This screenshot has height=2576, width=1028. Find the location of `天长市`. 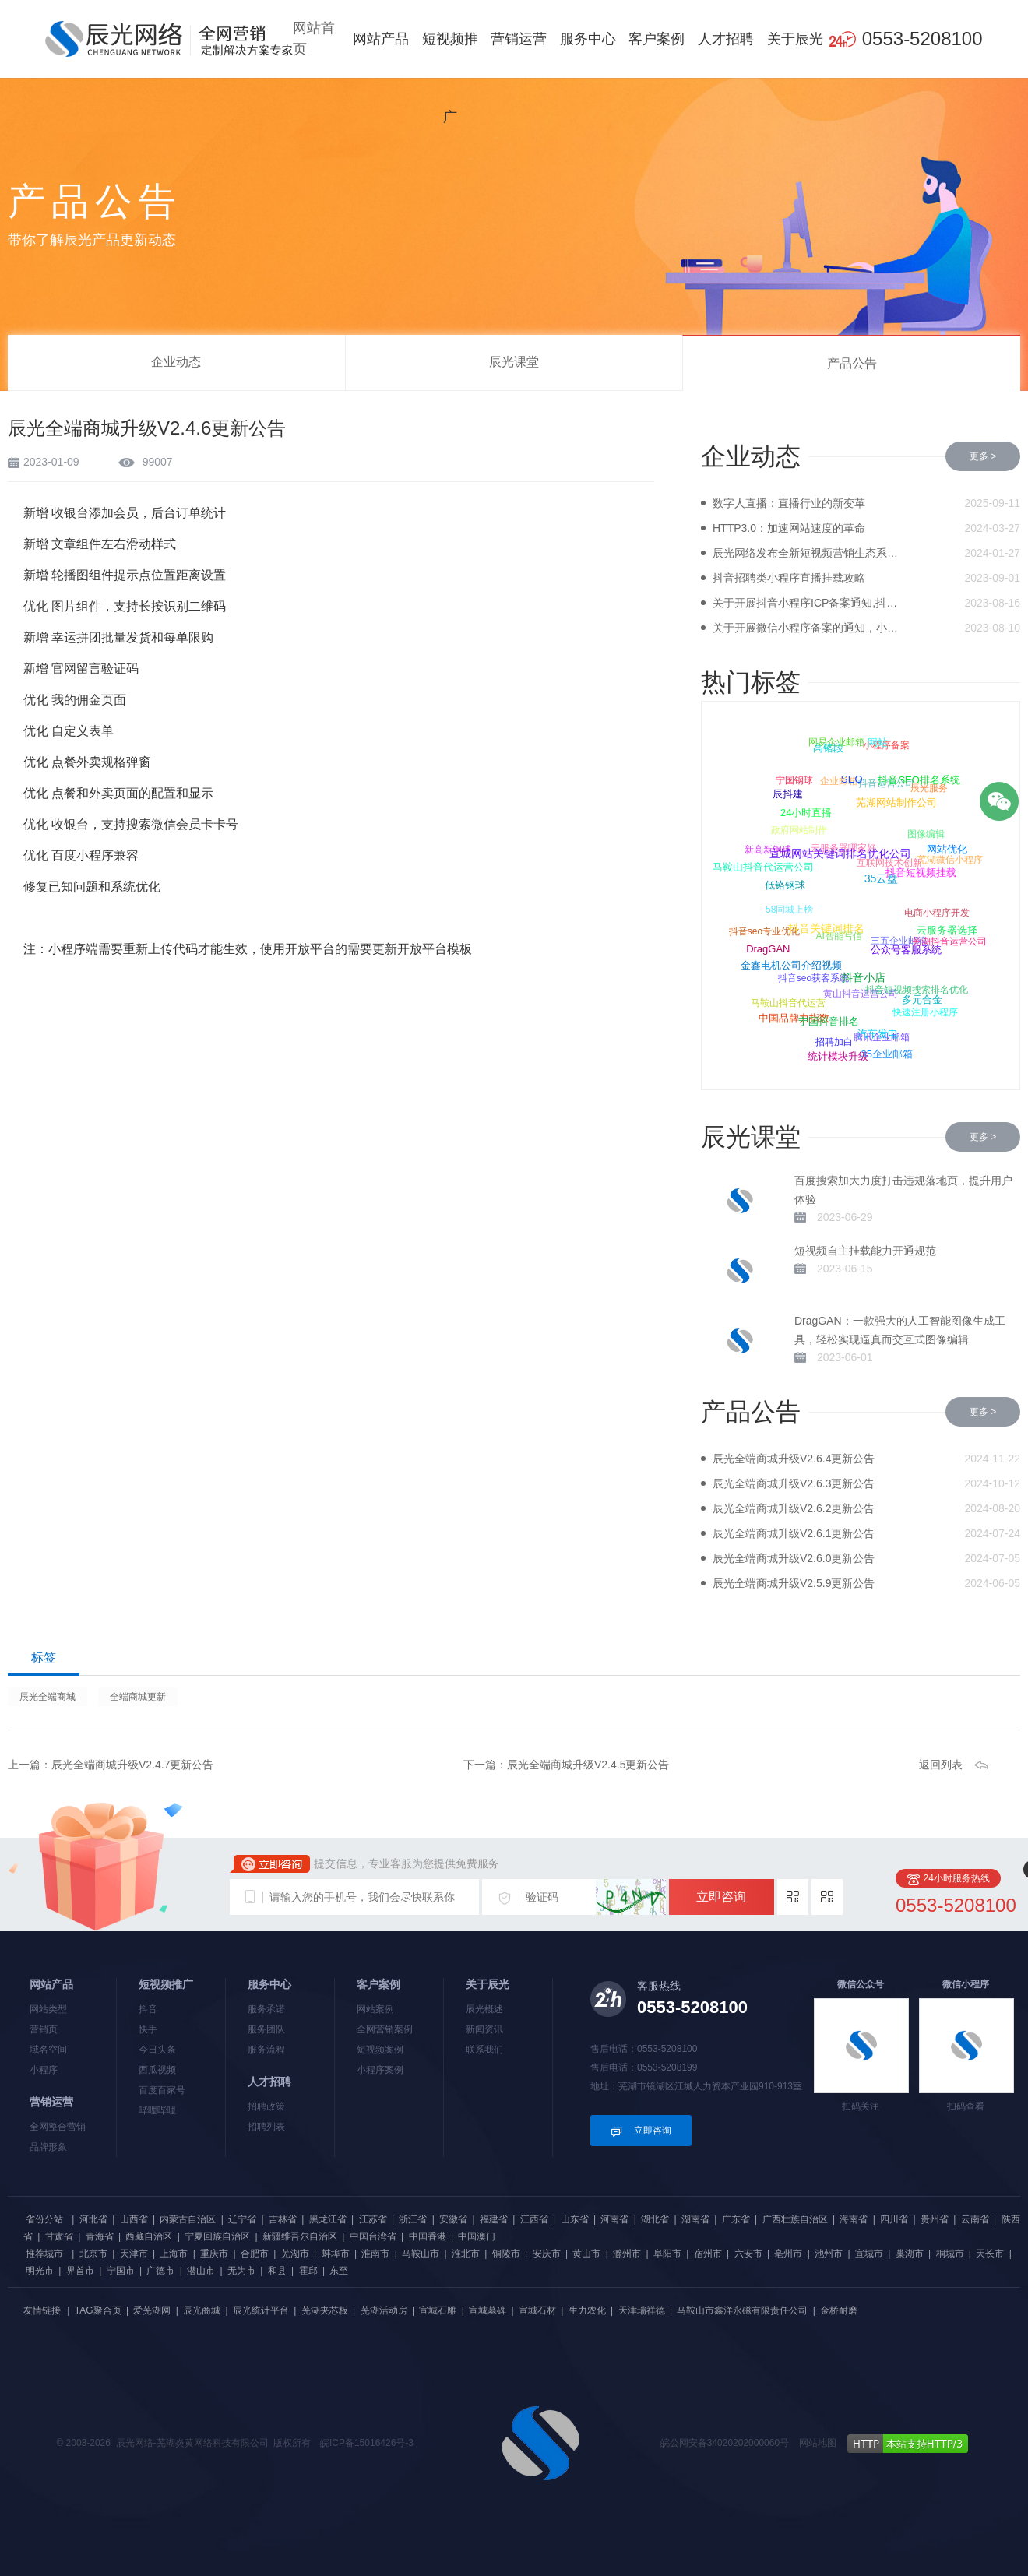

天长市 is located at coordinates (990, 2253).